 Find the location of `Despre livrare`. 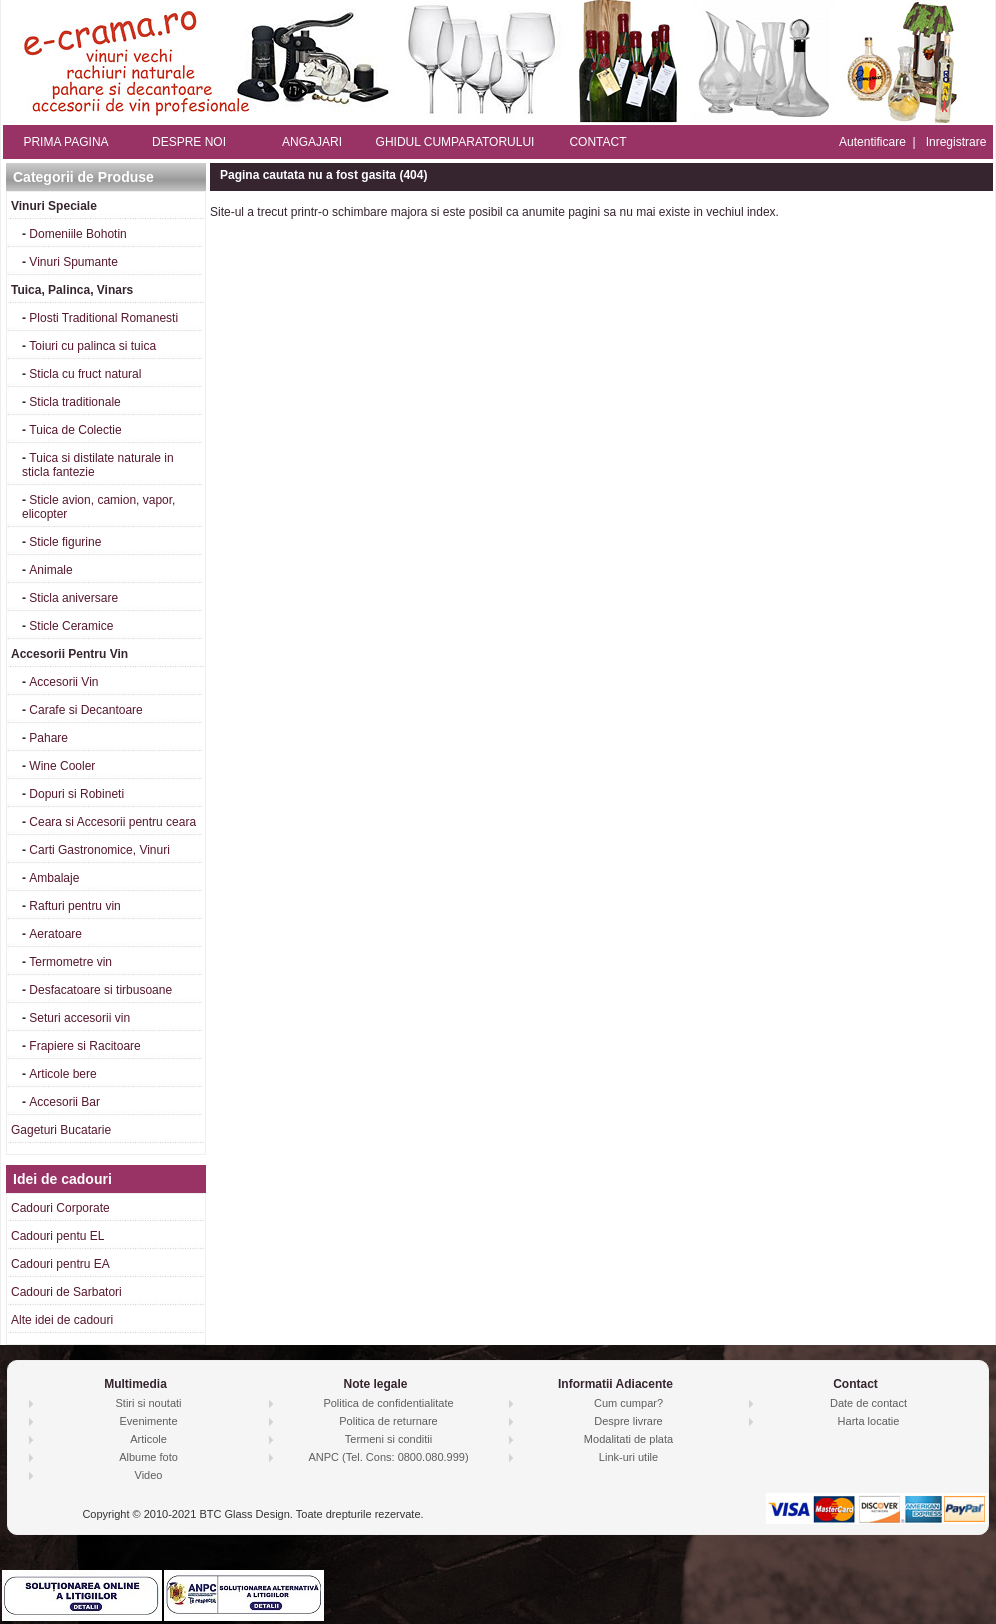

Despre livrare is located at coordinates (628, 1421).